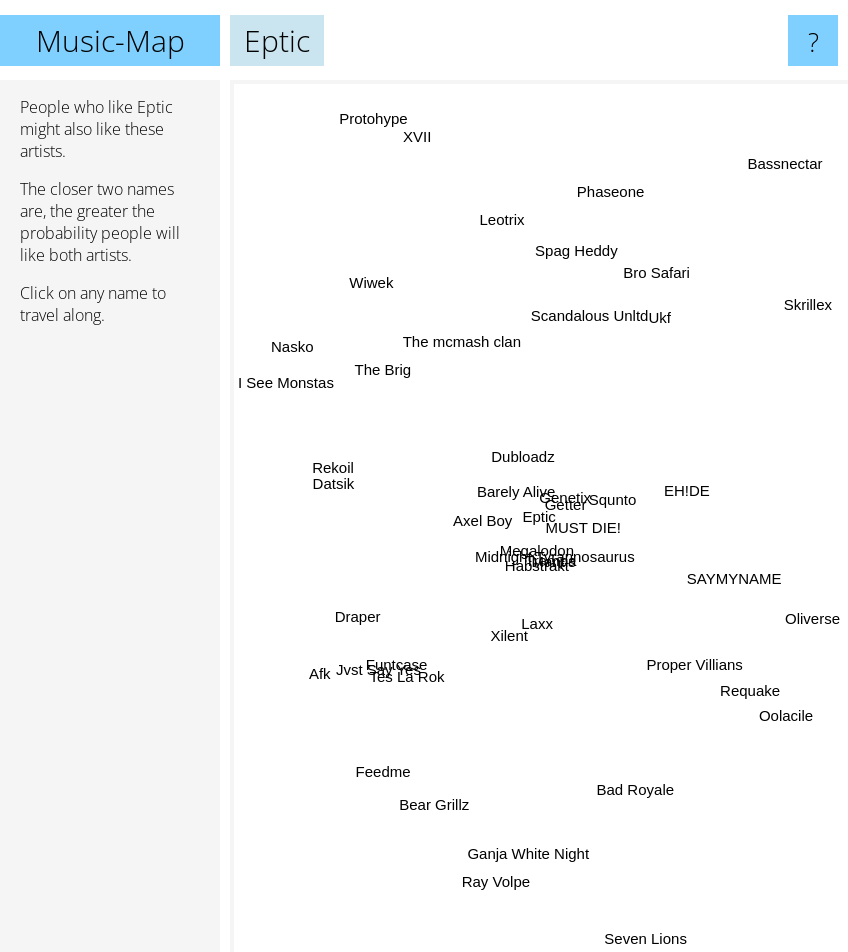 This screenshot has width=848, height=952. What do you see at coordinates (564, 490) in the screenshot?
I see `Genetix` at bounding box center [564, 490].